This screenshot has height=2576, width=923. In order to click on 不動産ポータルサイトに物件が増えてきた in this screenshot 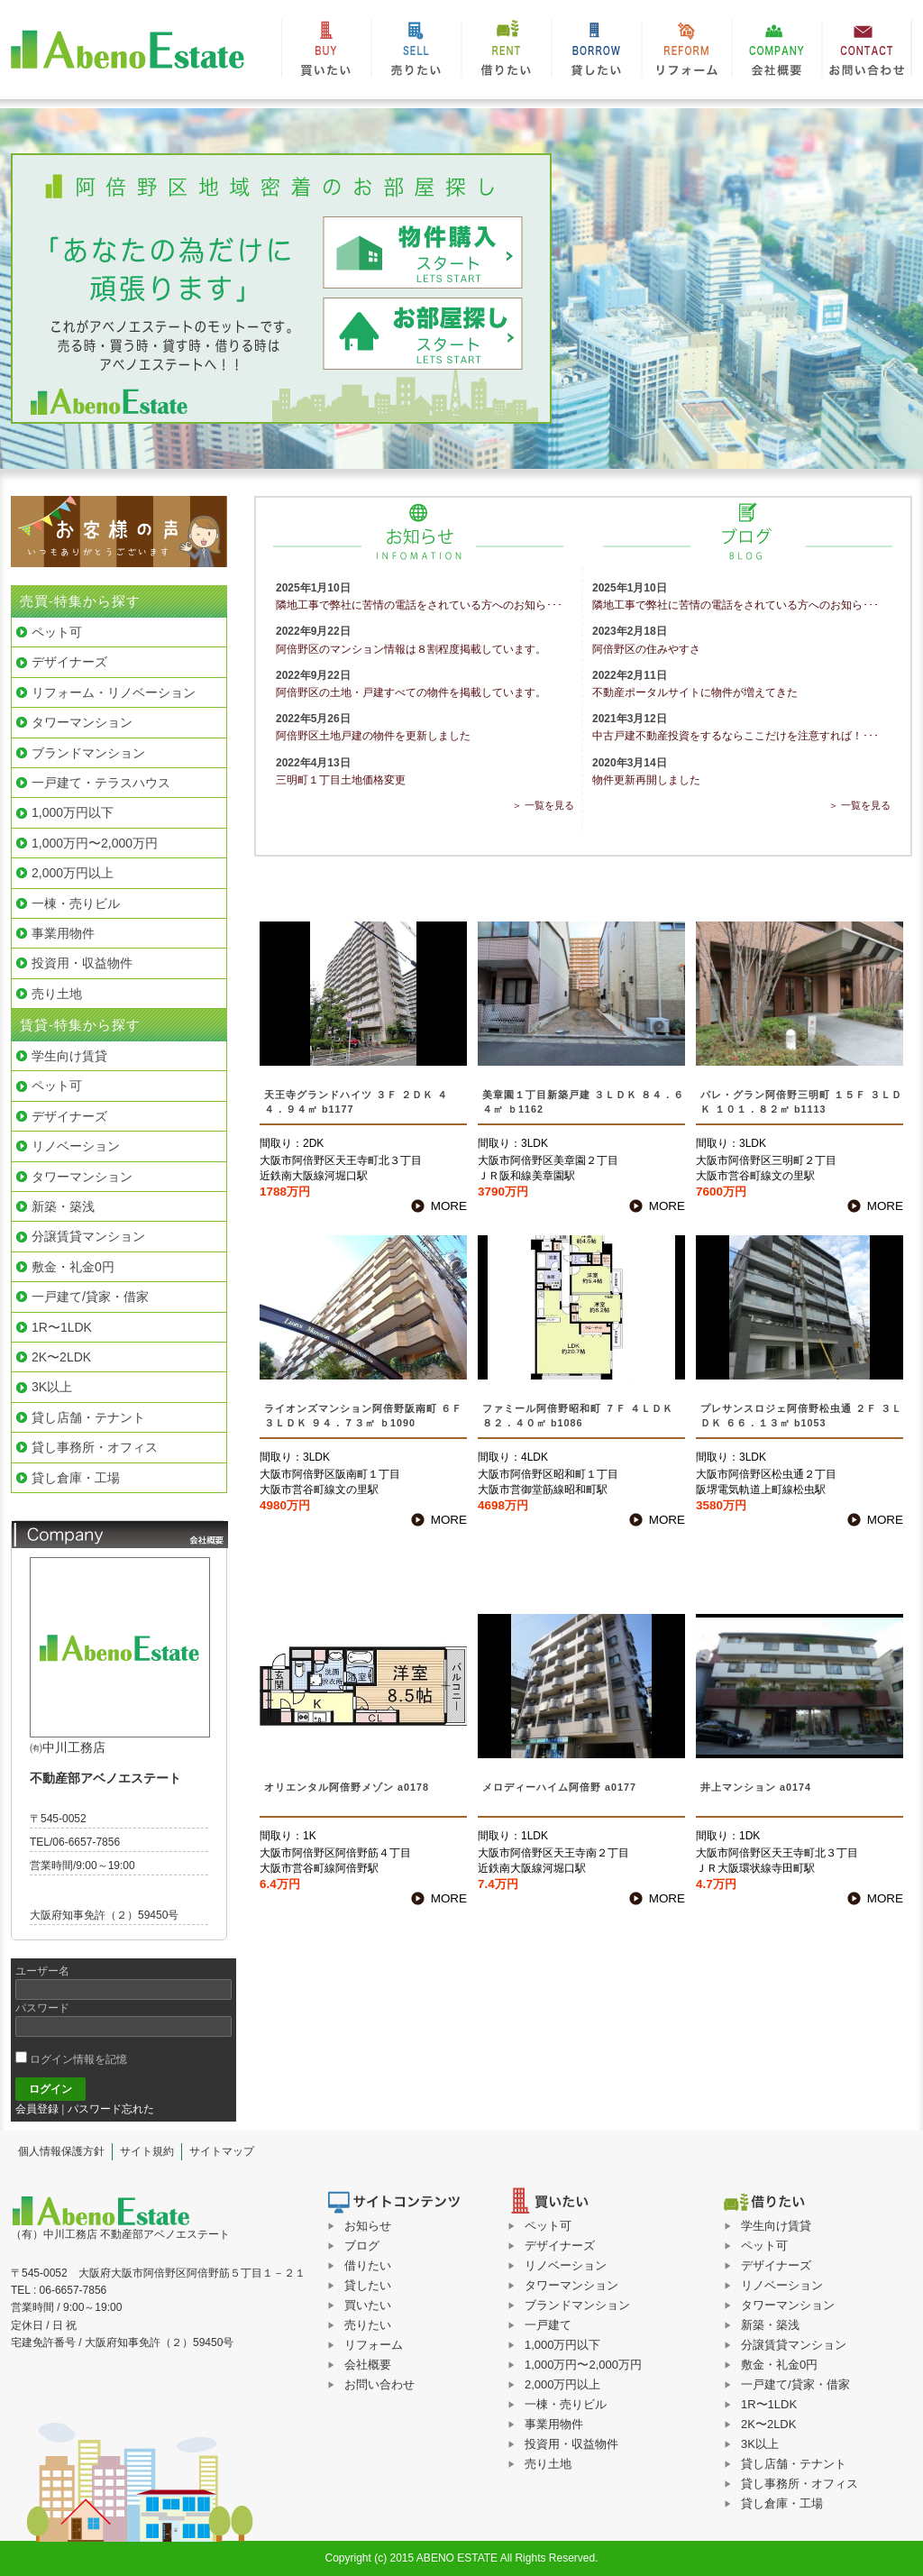, I will do `click(695, 692)`.